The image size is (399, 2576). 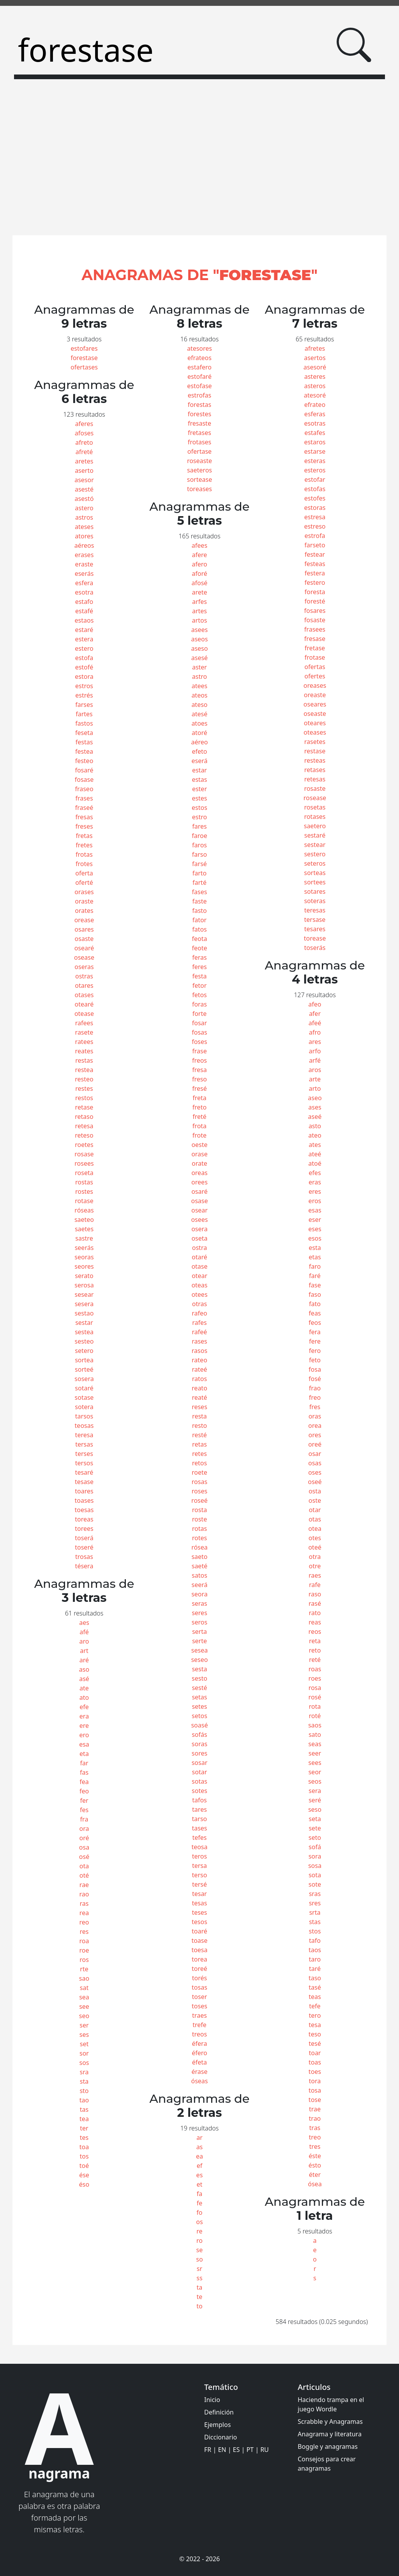 I want to click on orease, so click(x=84, y=920).